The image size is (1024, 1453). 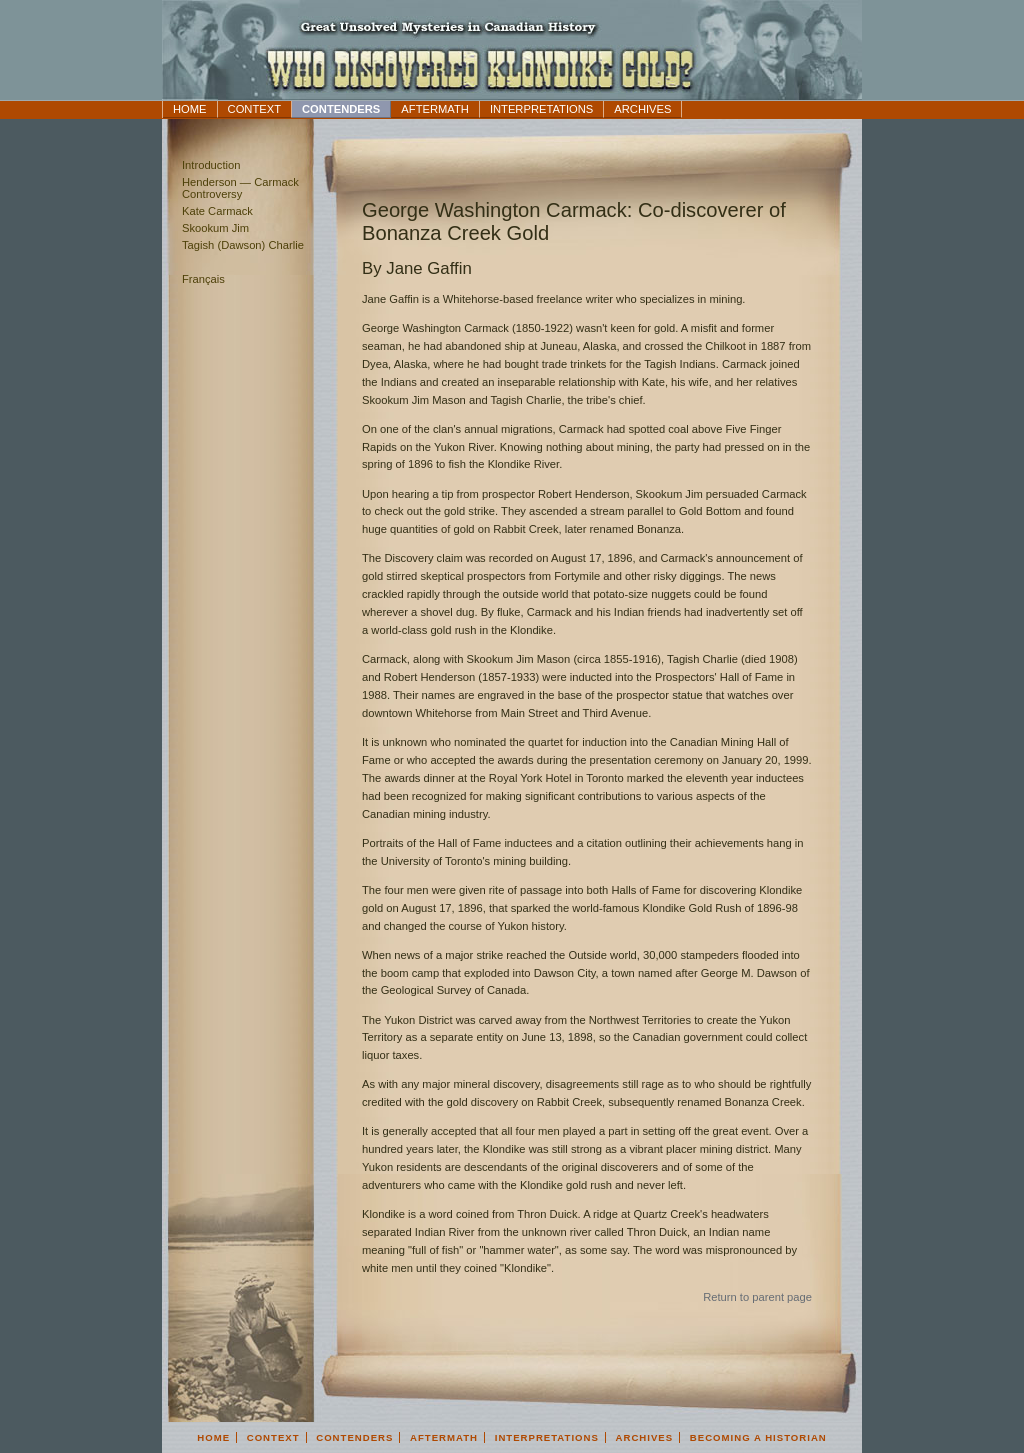 I want to click on Archives, so click(x=642, y=109).